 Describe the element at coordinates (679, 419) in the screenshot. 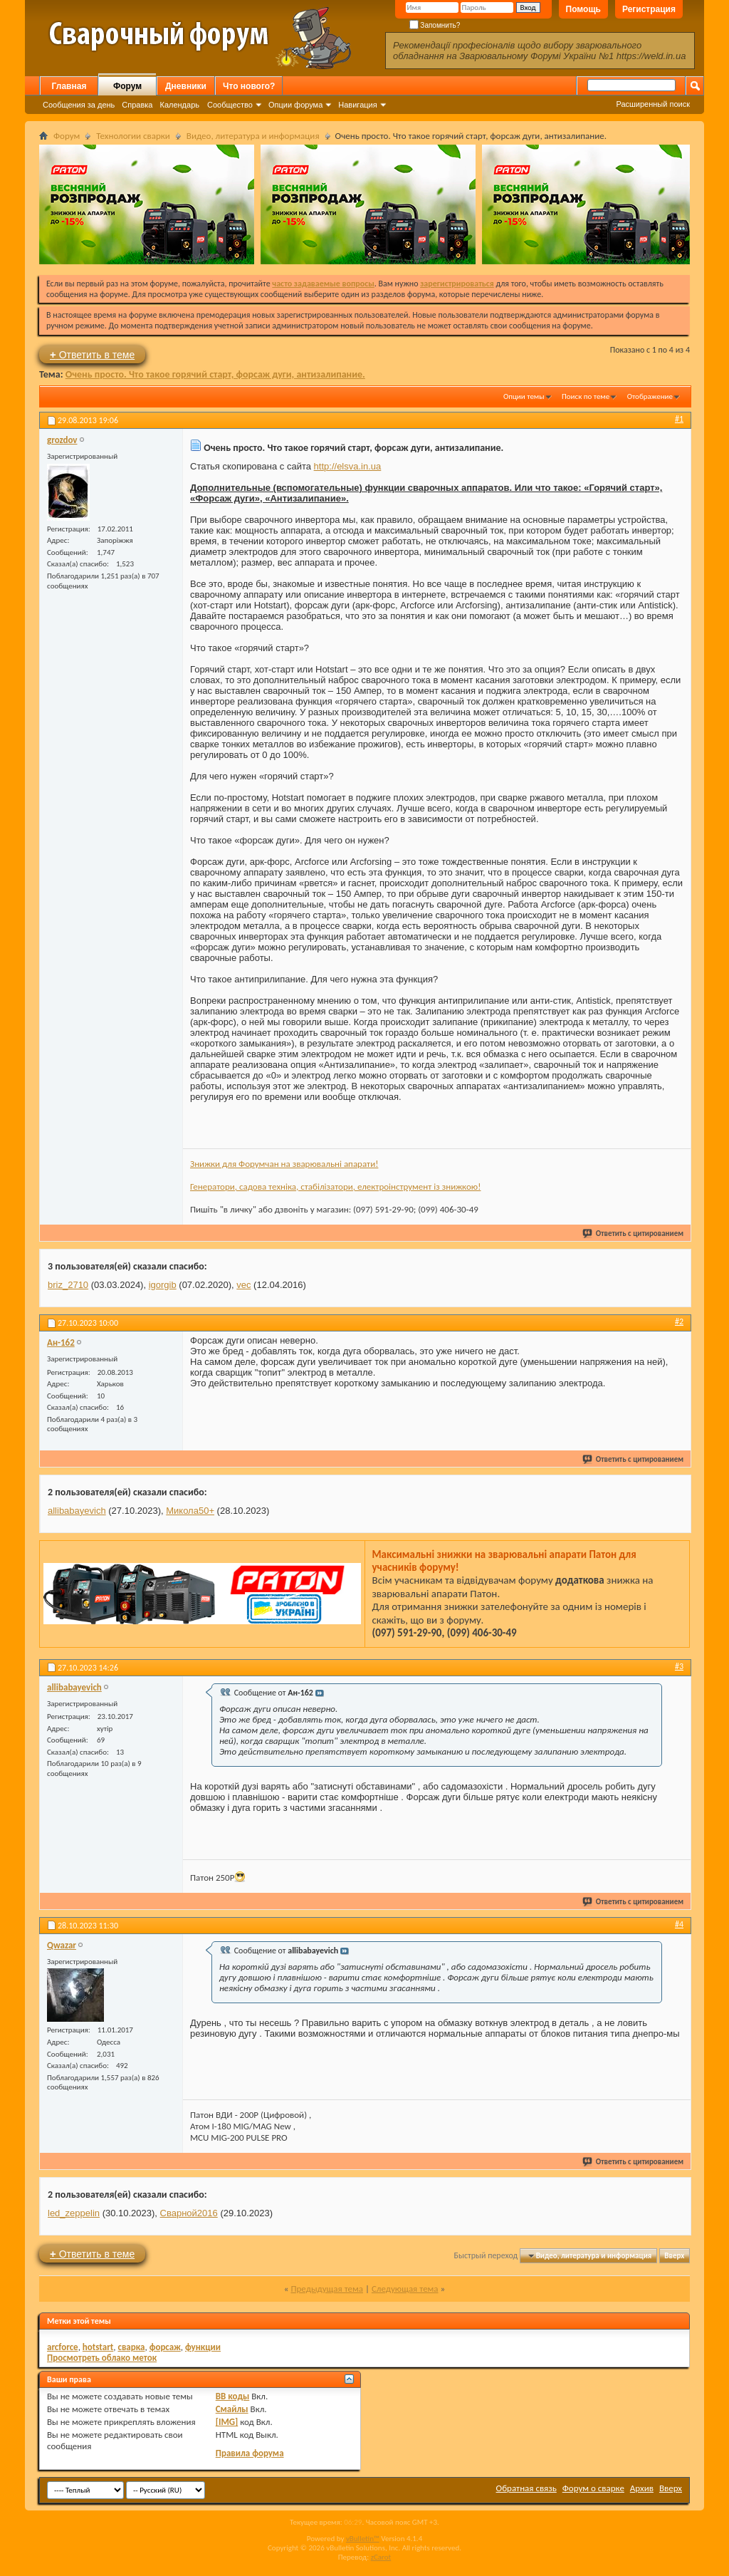

I see `#1` at that location.